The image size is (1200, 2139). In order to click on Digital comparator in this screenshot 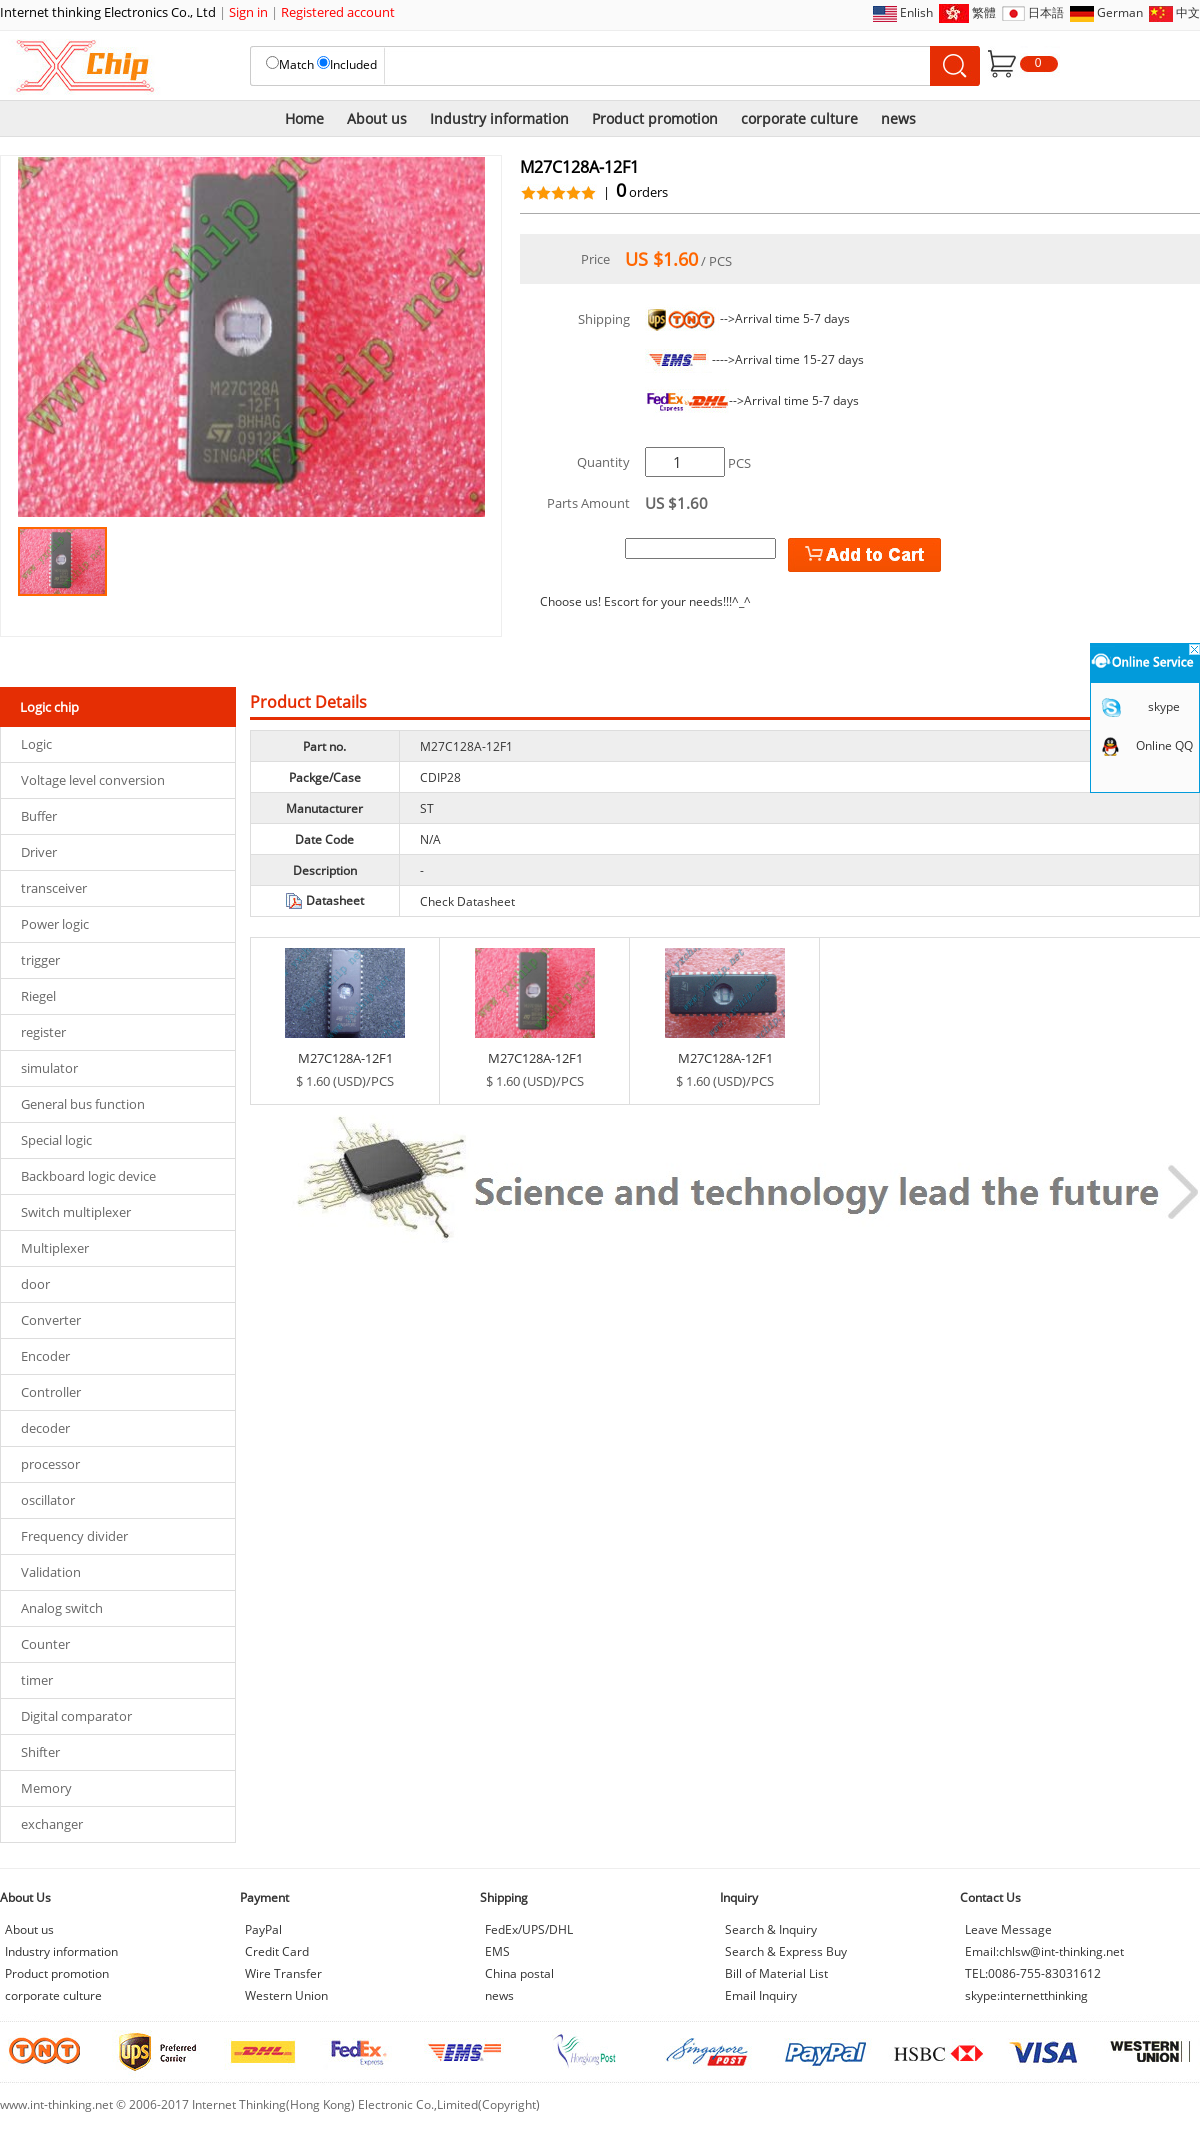, I will do `click(76, 1716)`.